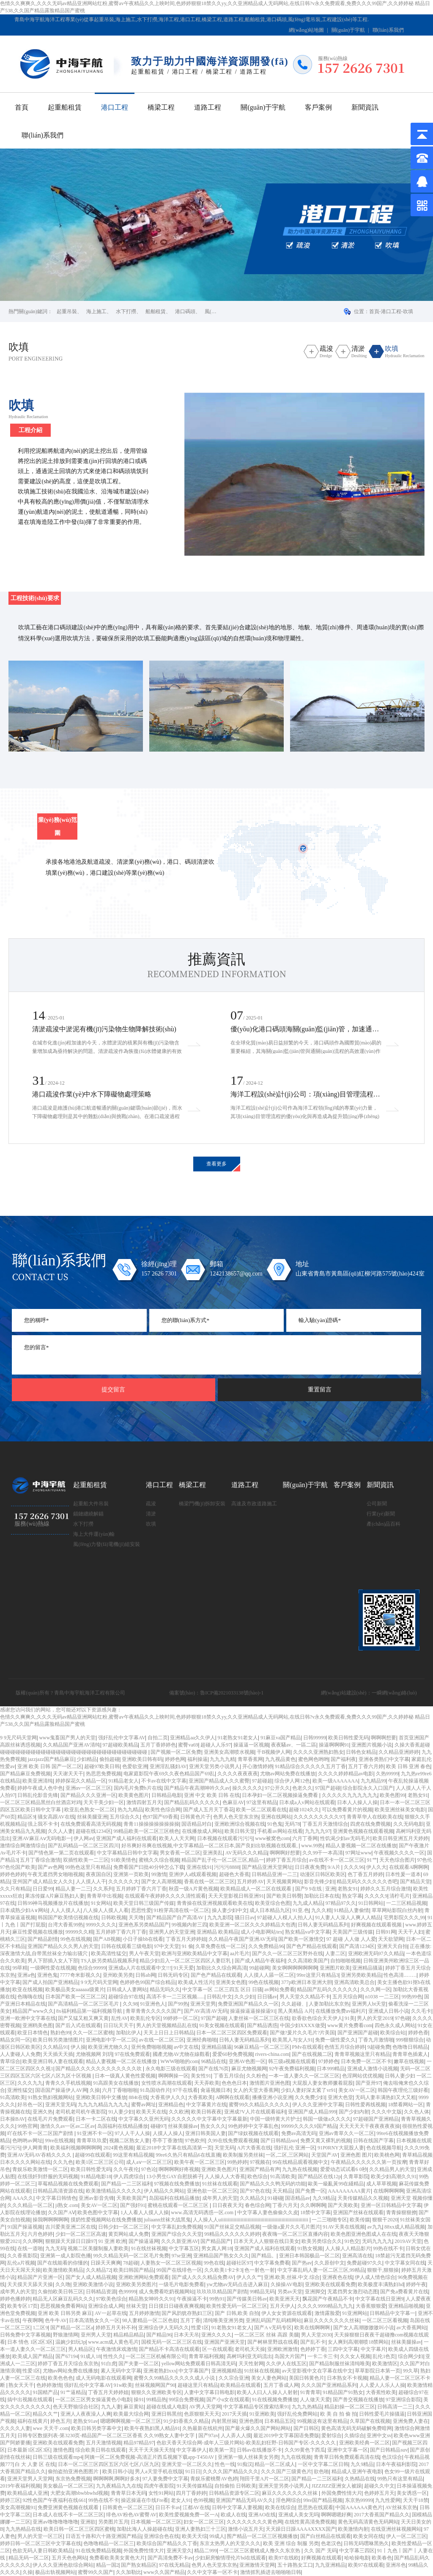 The width and height of the screenshot is (433, 2576). I want to click on 亚洲欧美经典一区二区, so click(364, 2443).